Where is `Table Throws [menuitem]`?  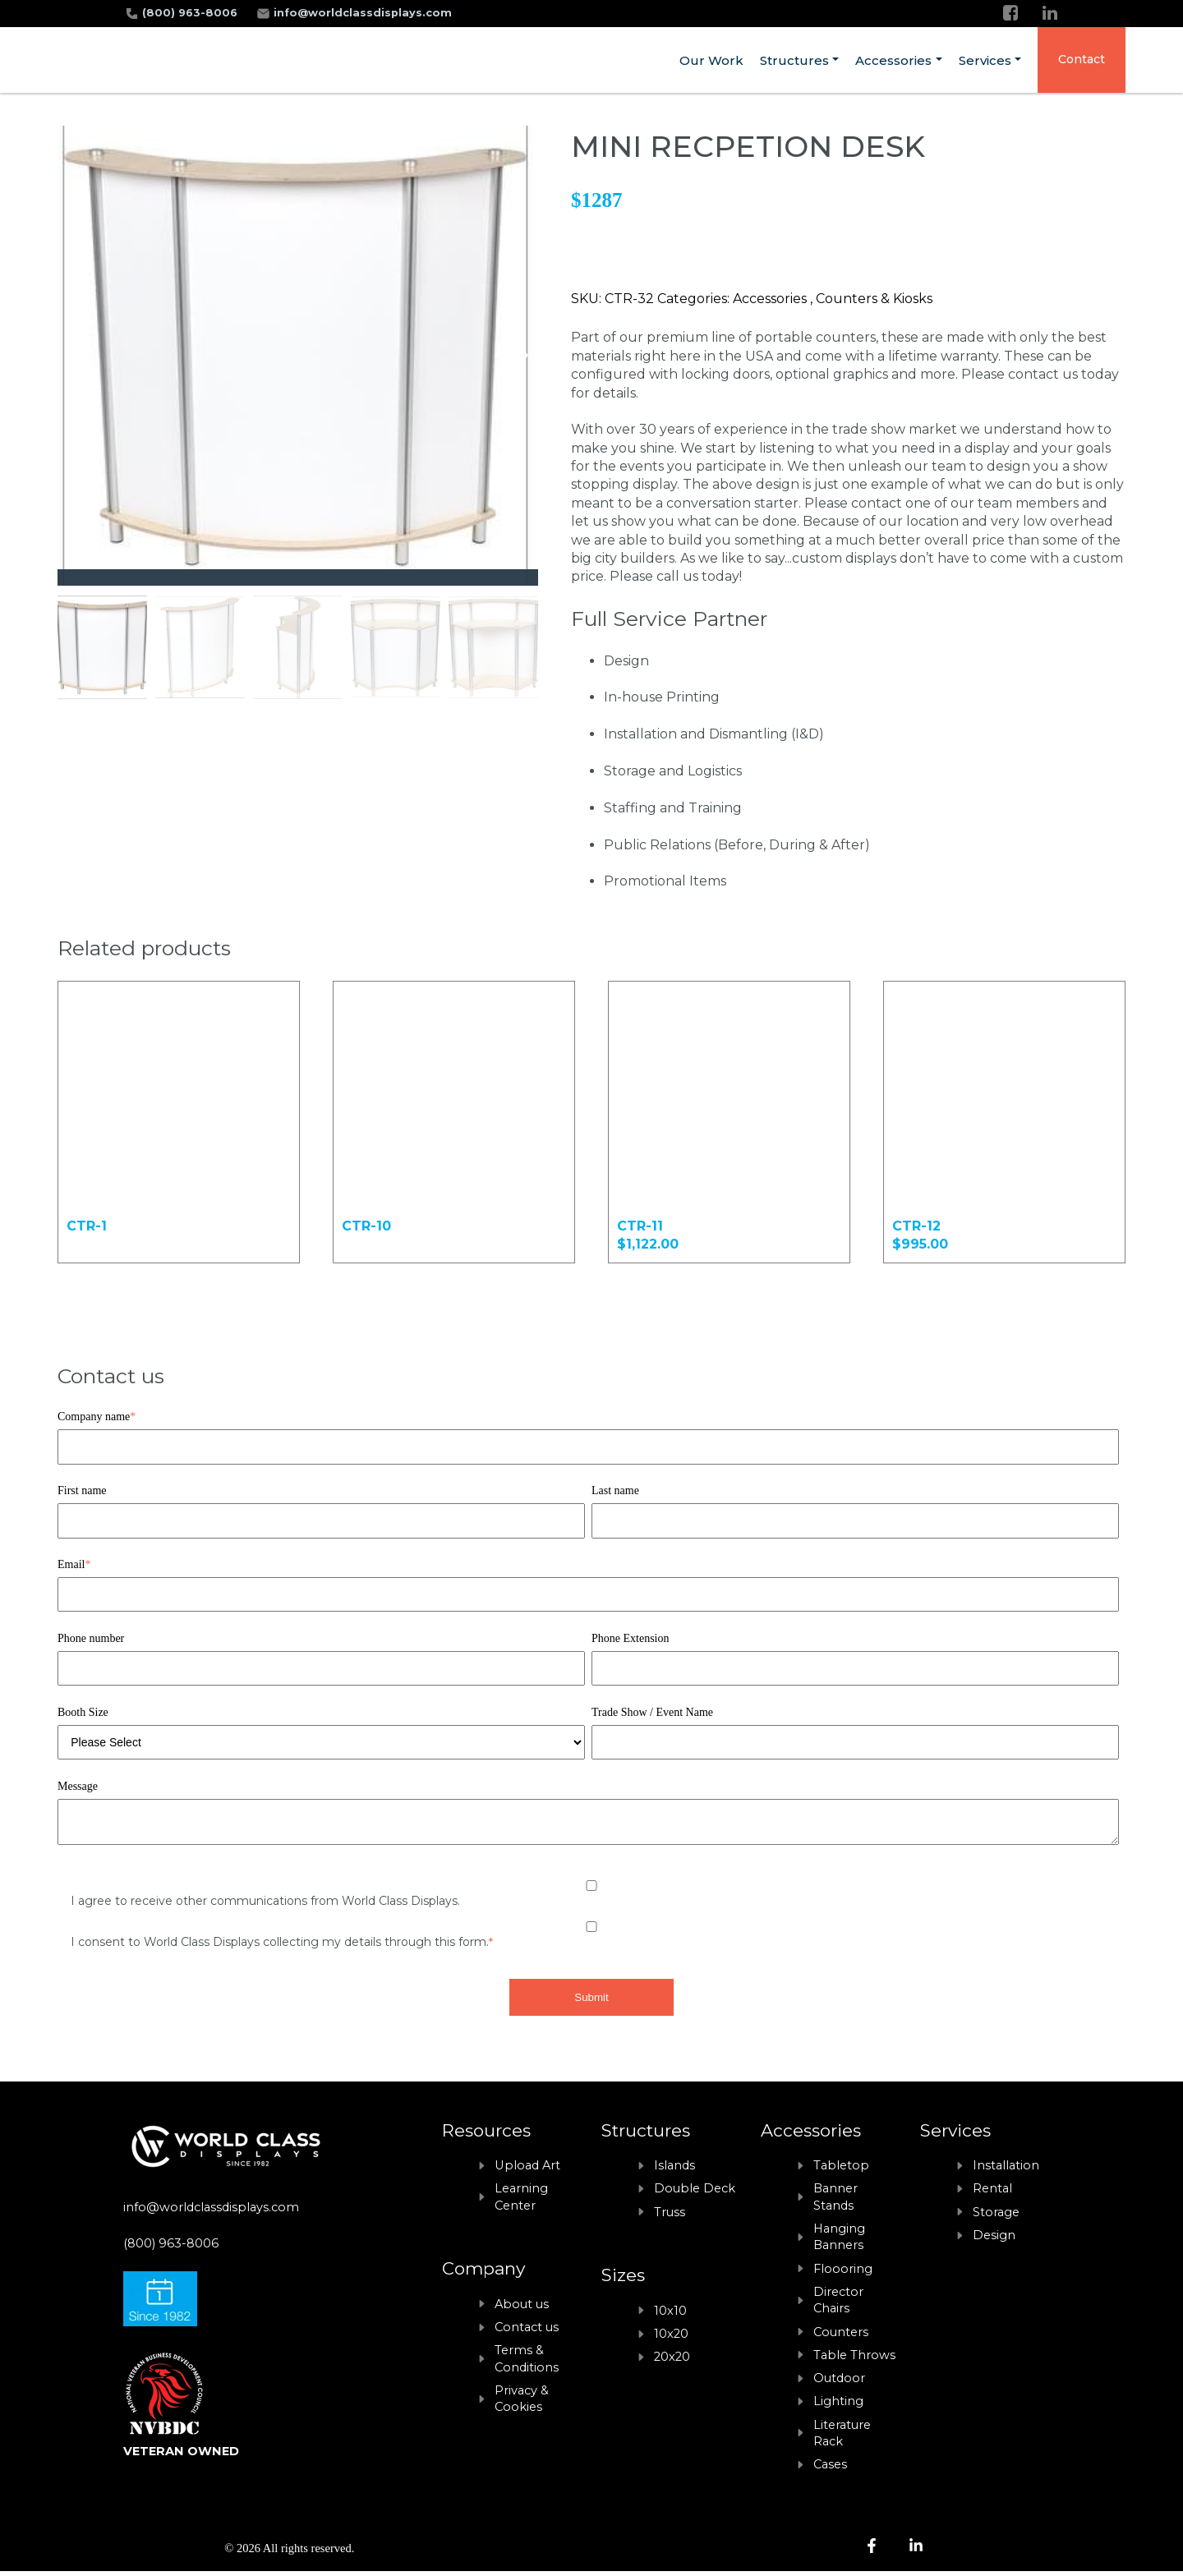
Table Throws [menuitem] is located at coordinates (854, 2360).